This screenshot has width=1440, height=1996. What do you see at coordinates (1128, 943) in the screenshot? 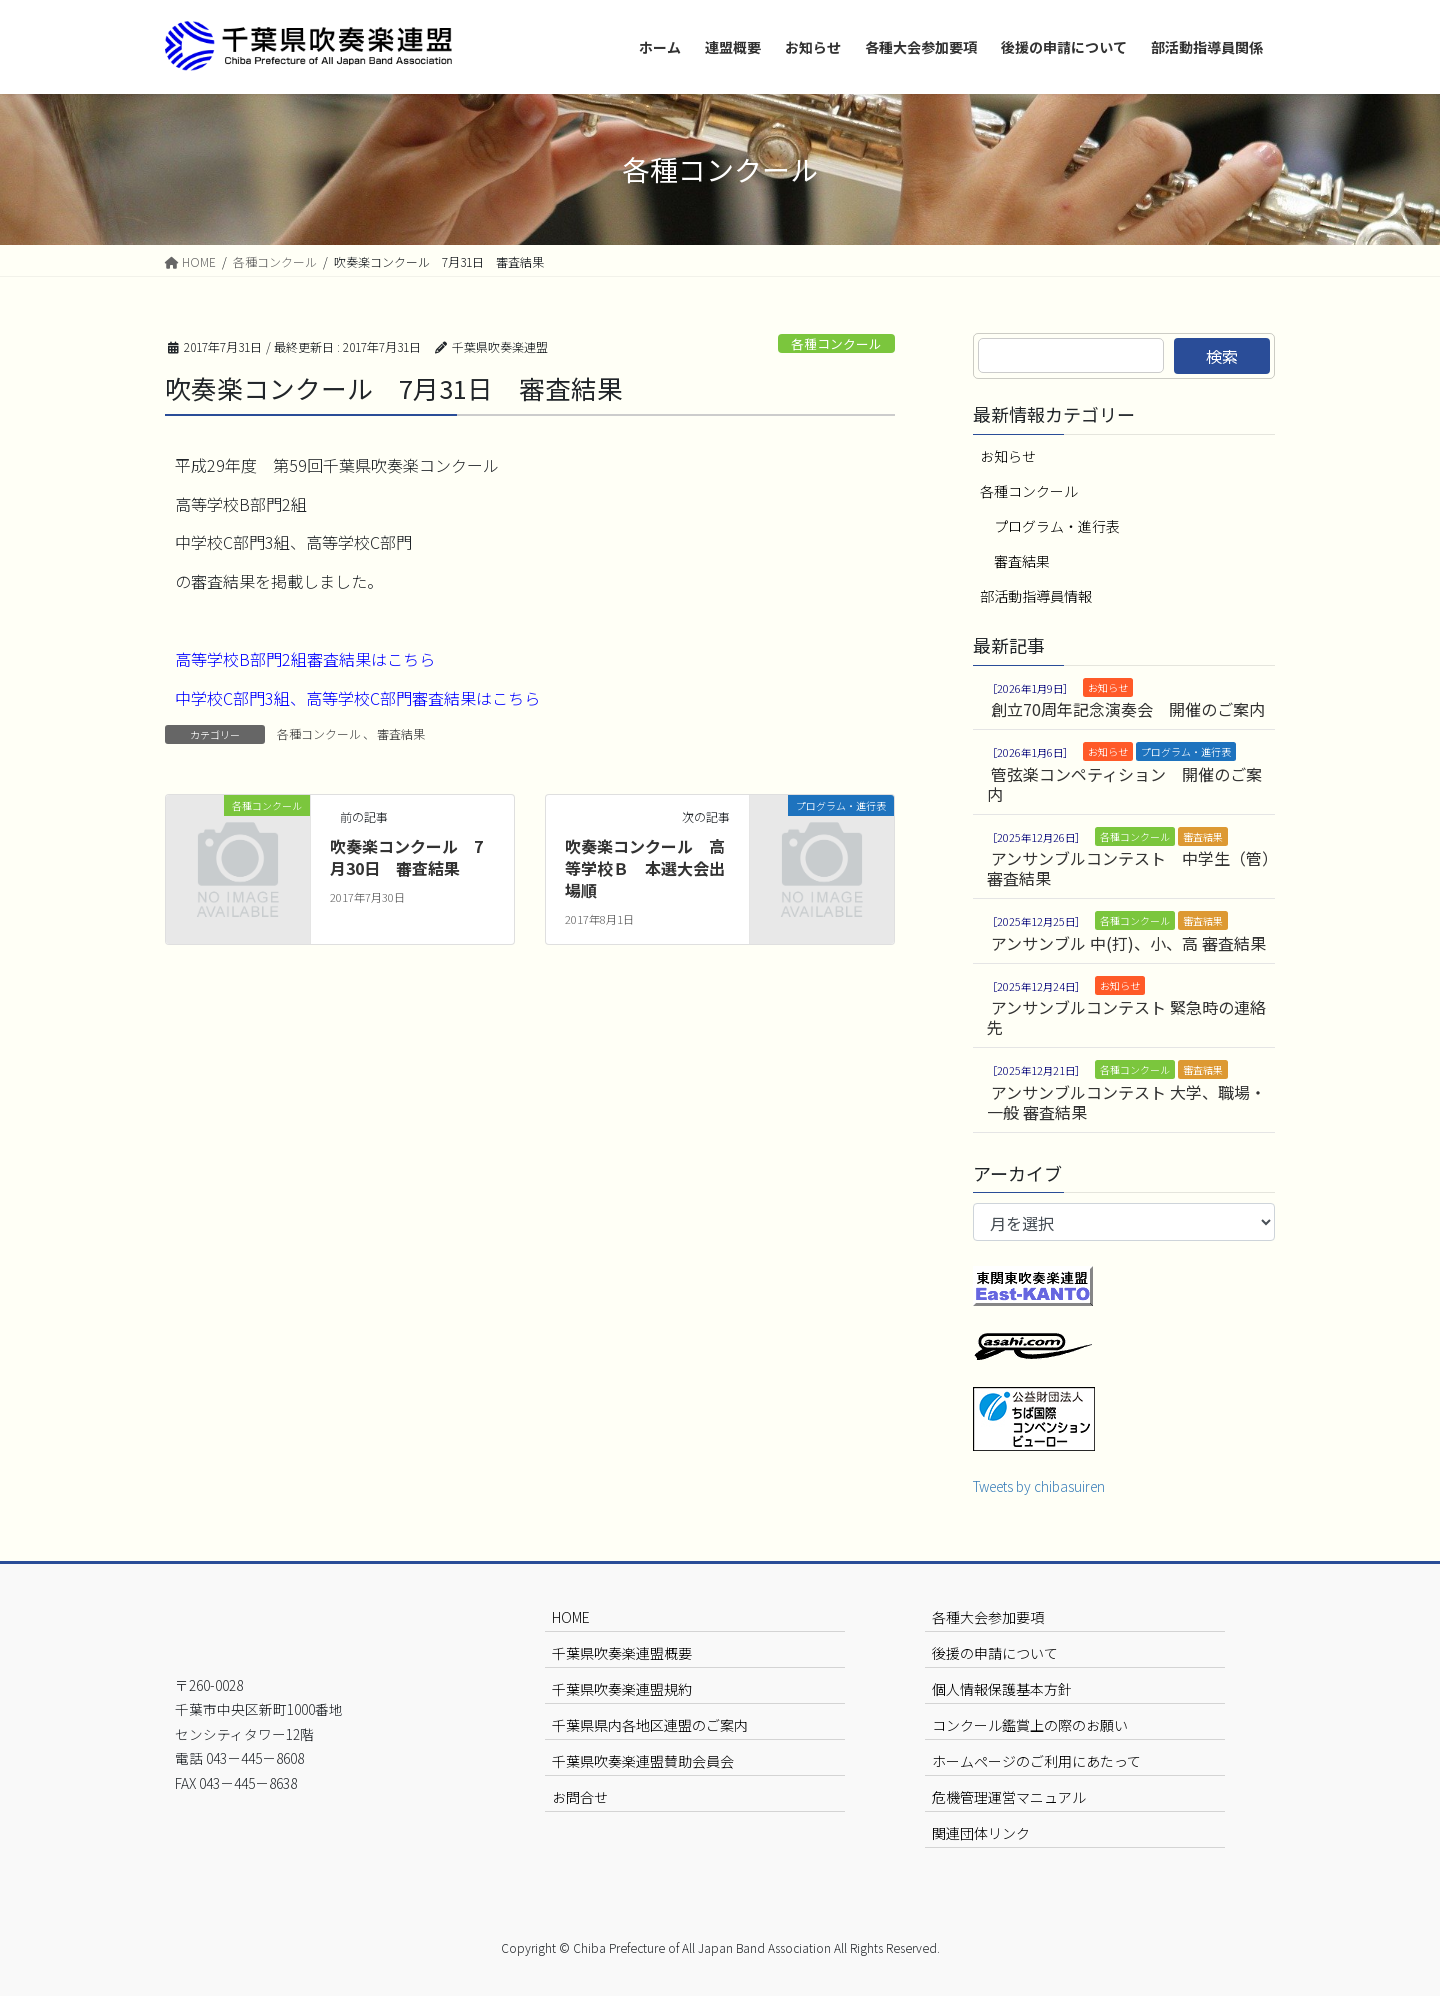
I see `アンサンブル 中(打)、小、高 審査結果` at bounding box center [1128, 943].